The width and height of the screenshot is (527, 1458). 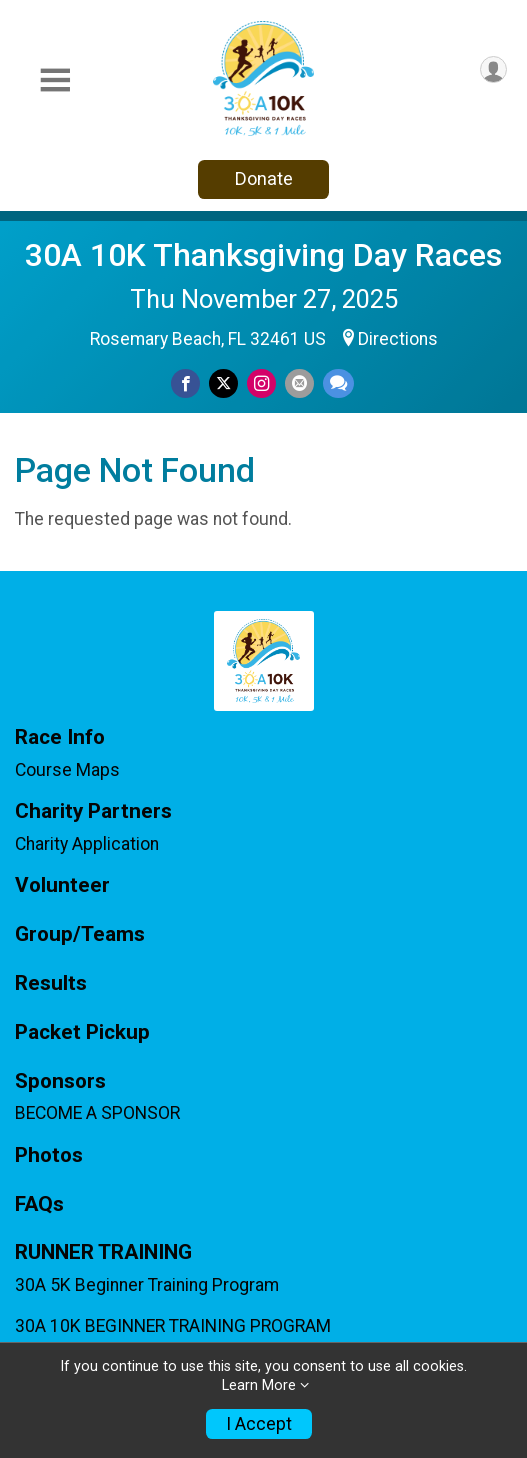 I want to click on Group/Teams, so click(x=80, y=934).